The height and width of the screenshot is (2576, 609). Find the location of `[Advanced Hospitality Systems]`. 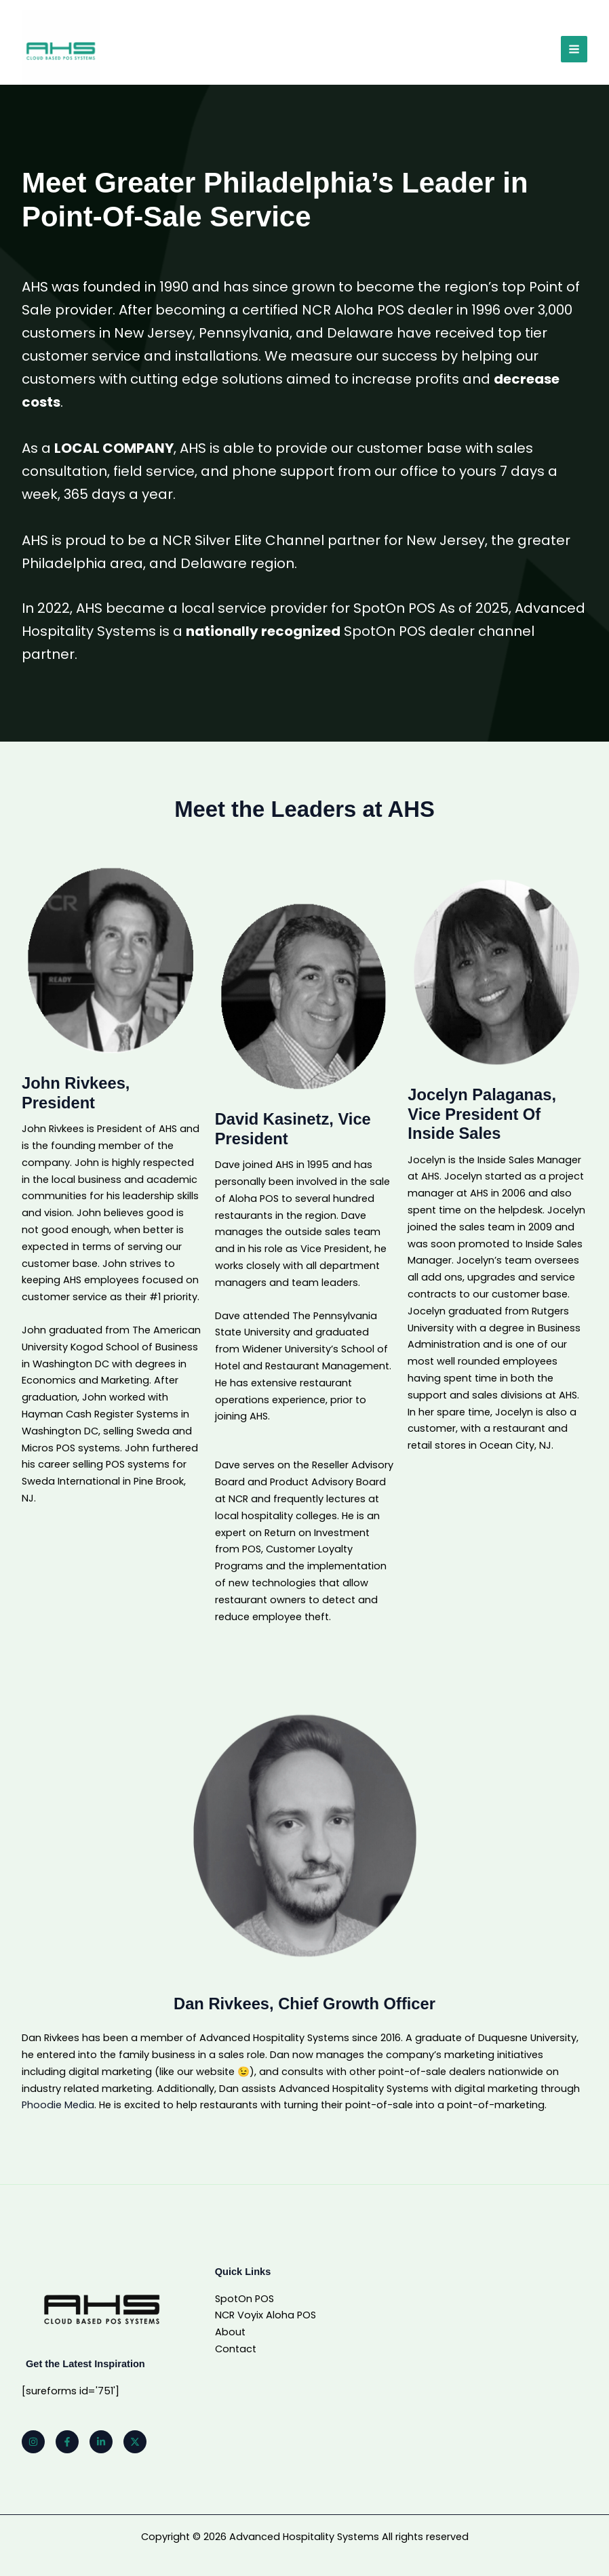

[Advanced Hospitality Systems] is located at coordinates (62, 51).